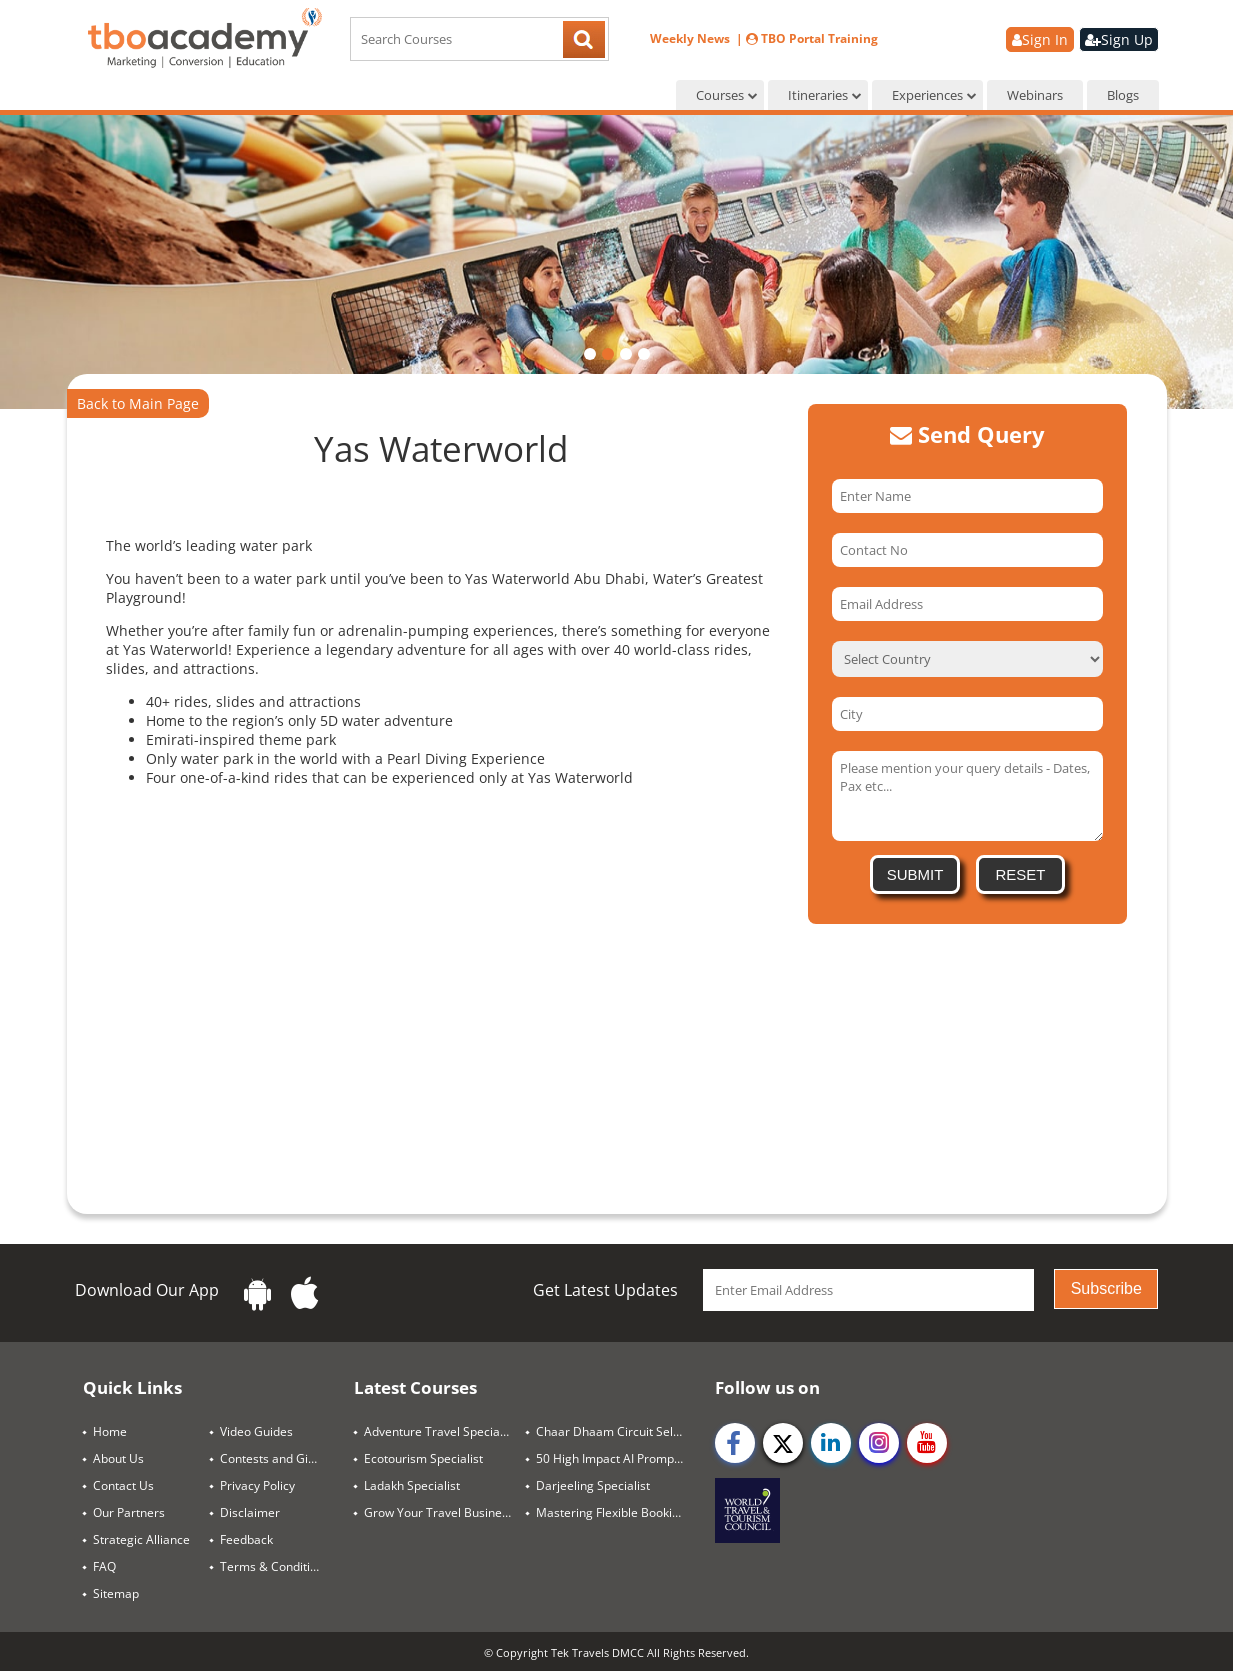  What do you see at coordinates (246, 1539) in the screenshot?
I see `Feedback` at bounding box center [246, 1539].